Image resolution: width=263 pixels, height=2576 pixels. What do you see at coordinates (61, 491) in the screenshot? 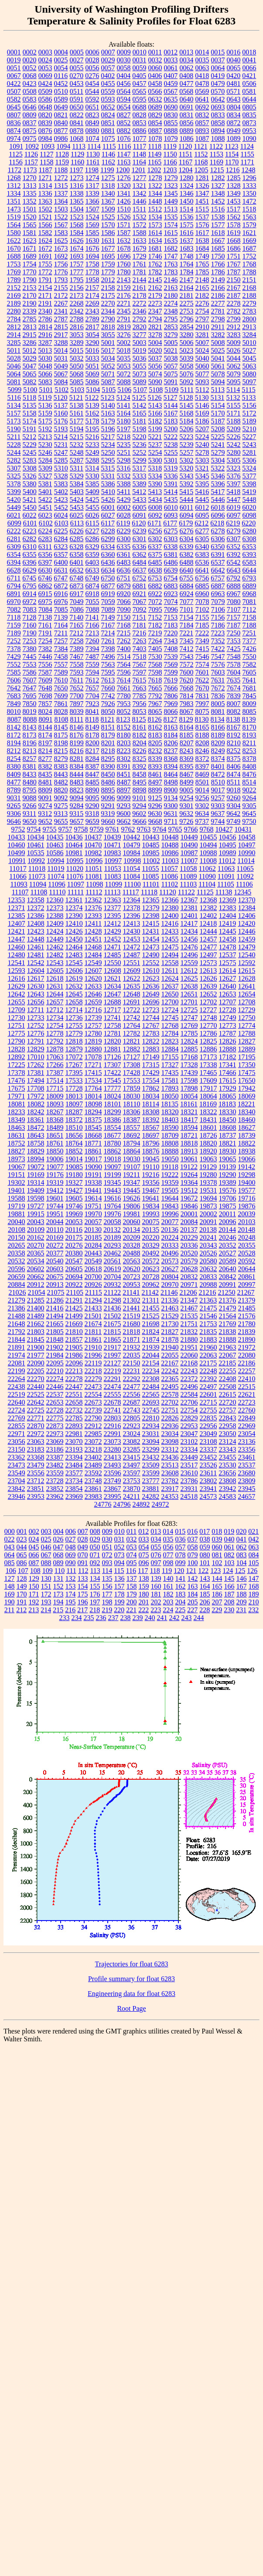
I see `5402` at bounding box center [61, 491].